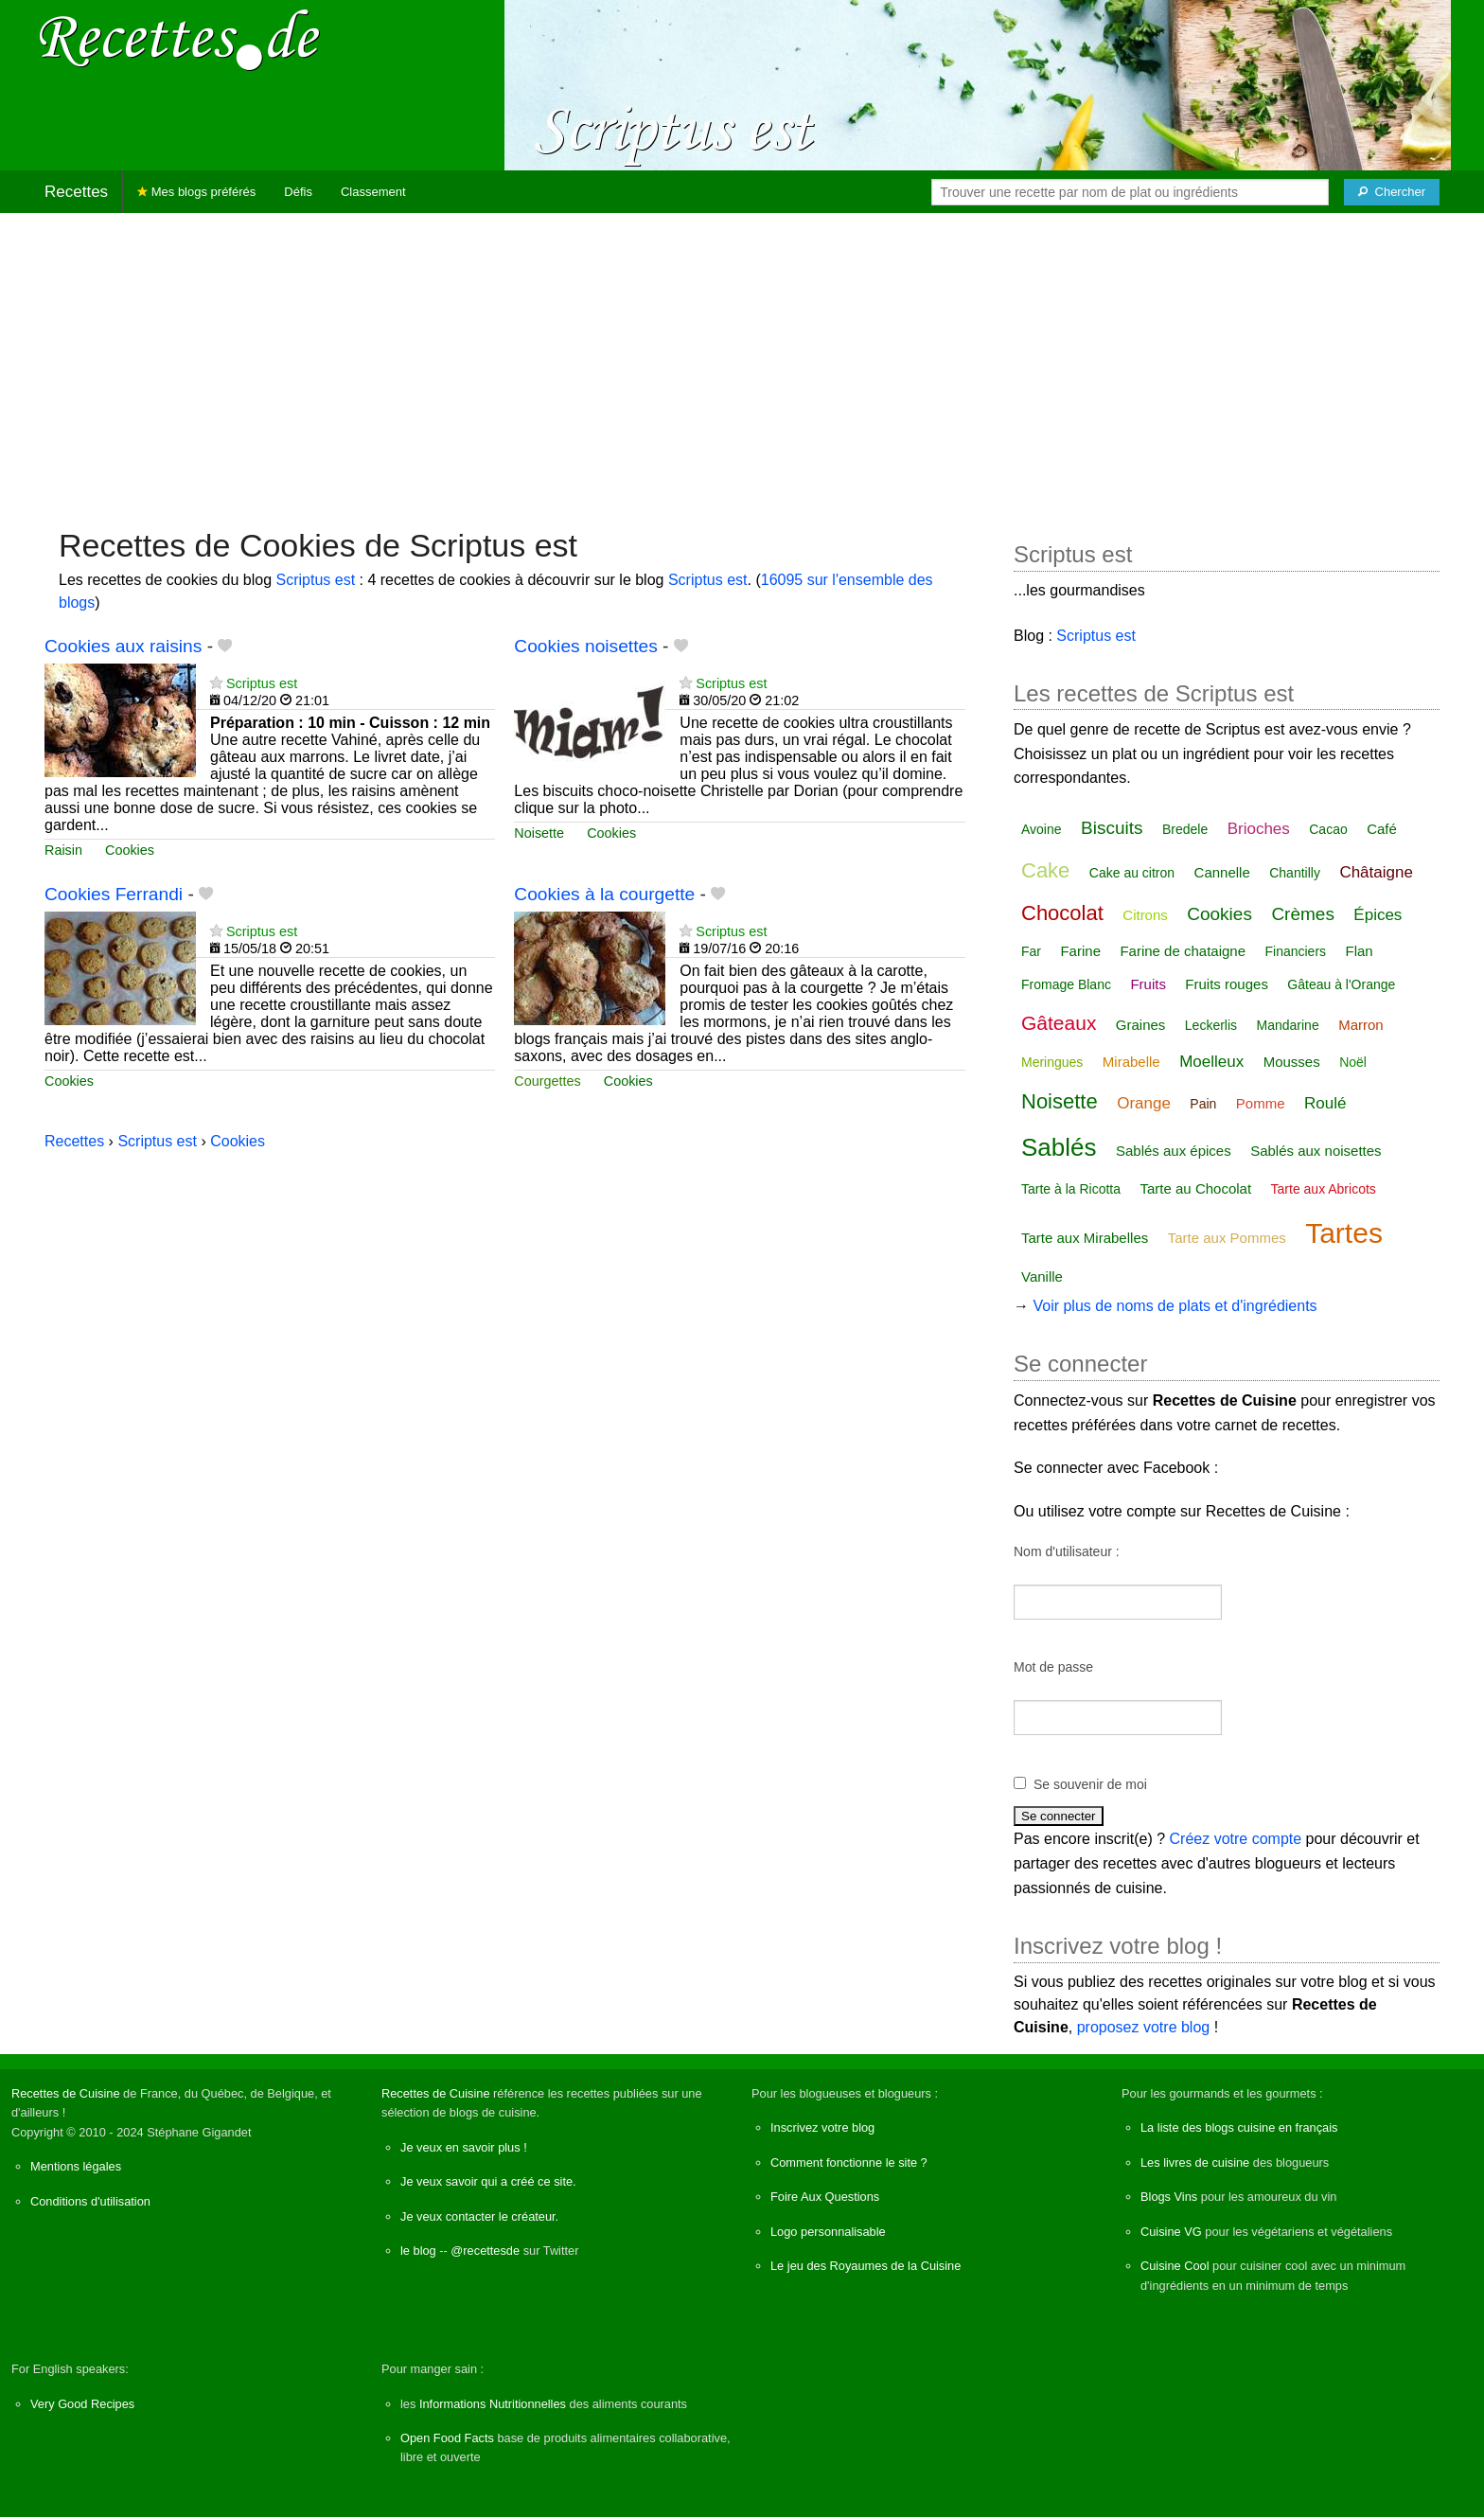 The height and width of the screenshot is (2517, 1484). I want to click on Farine, so click(1080, 951).